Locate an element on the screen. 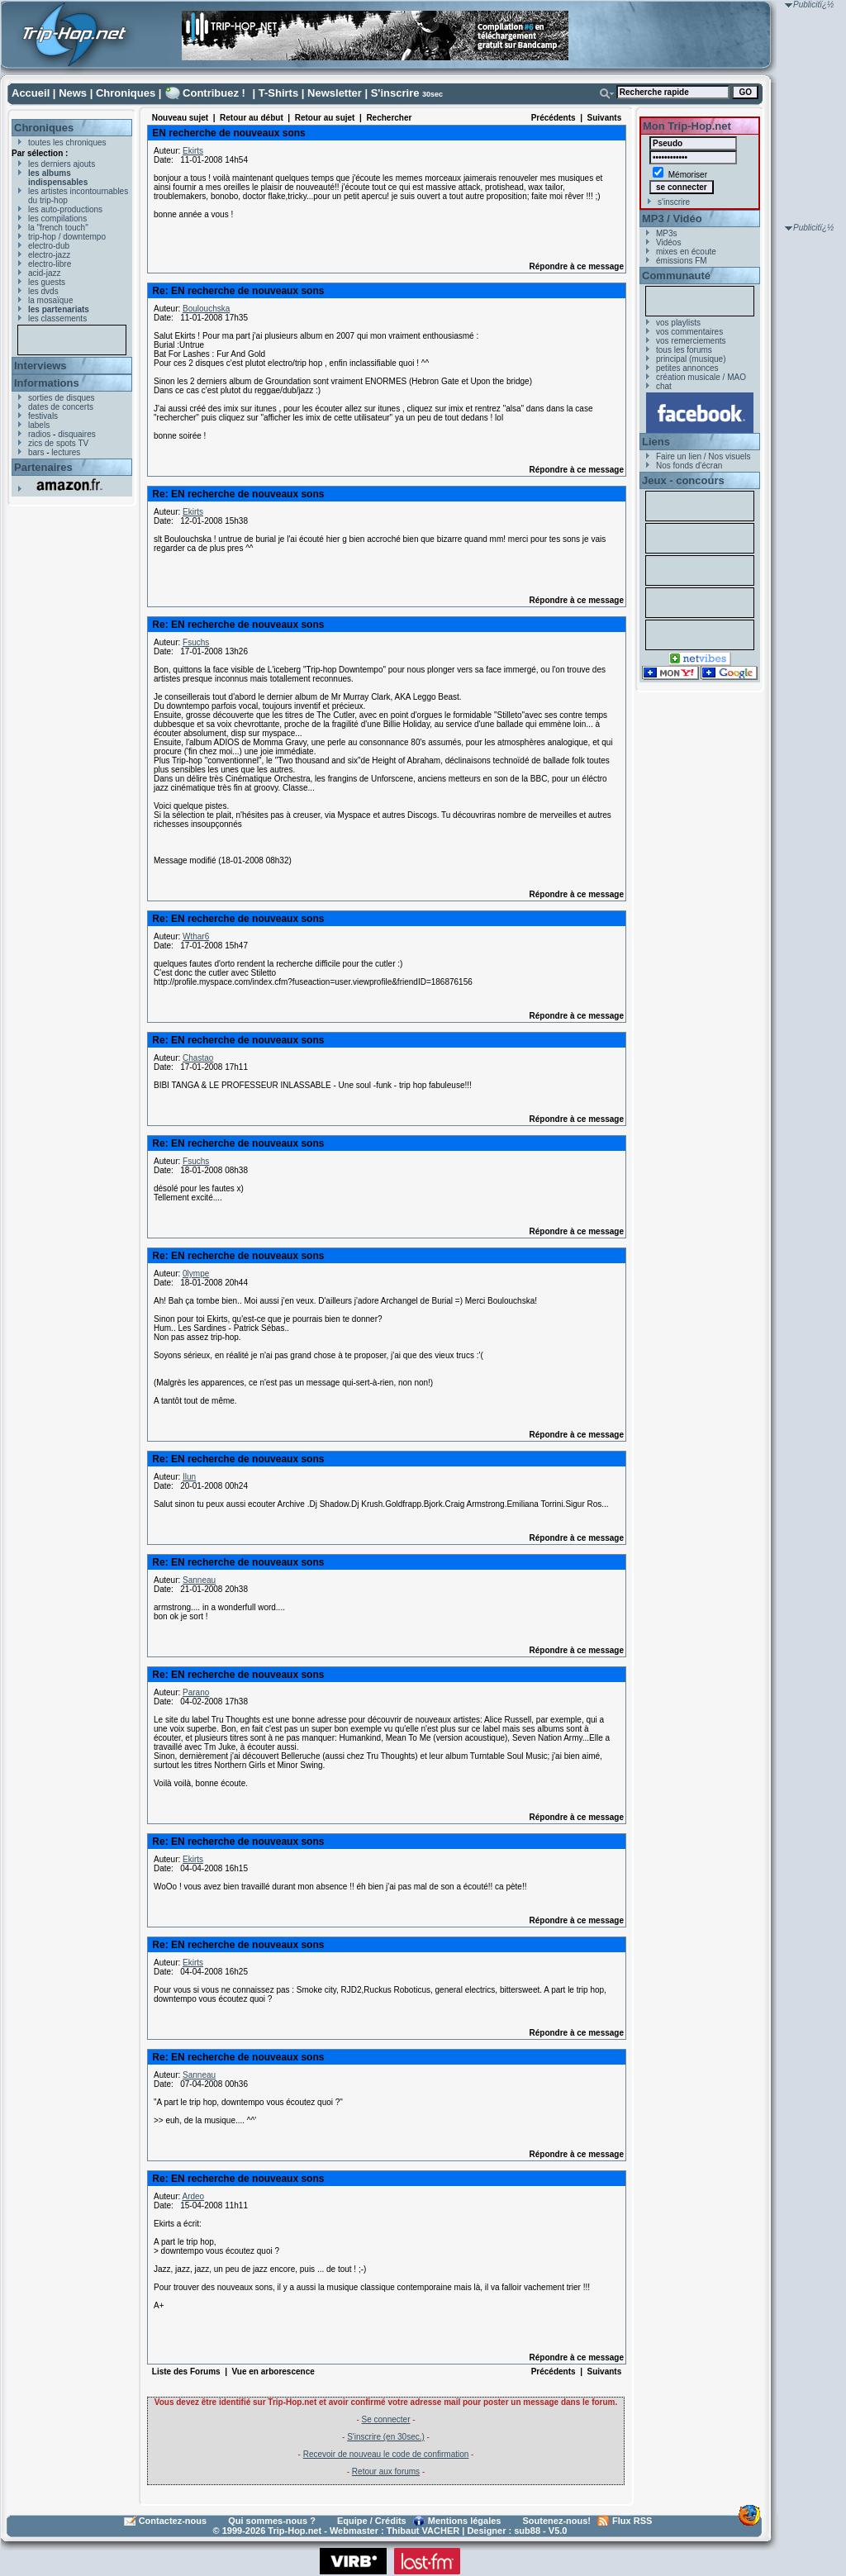 This screenshot has width=846, height=2576. Ilun is located at coordinates (189, 1476).